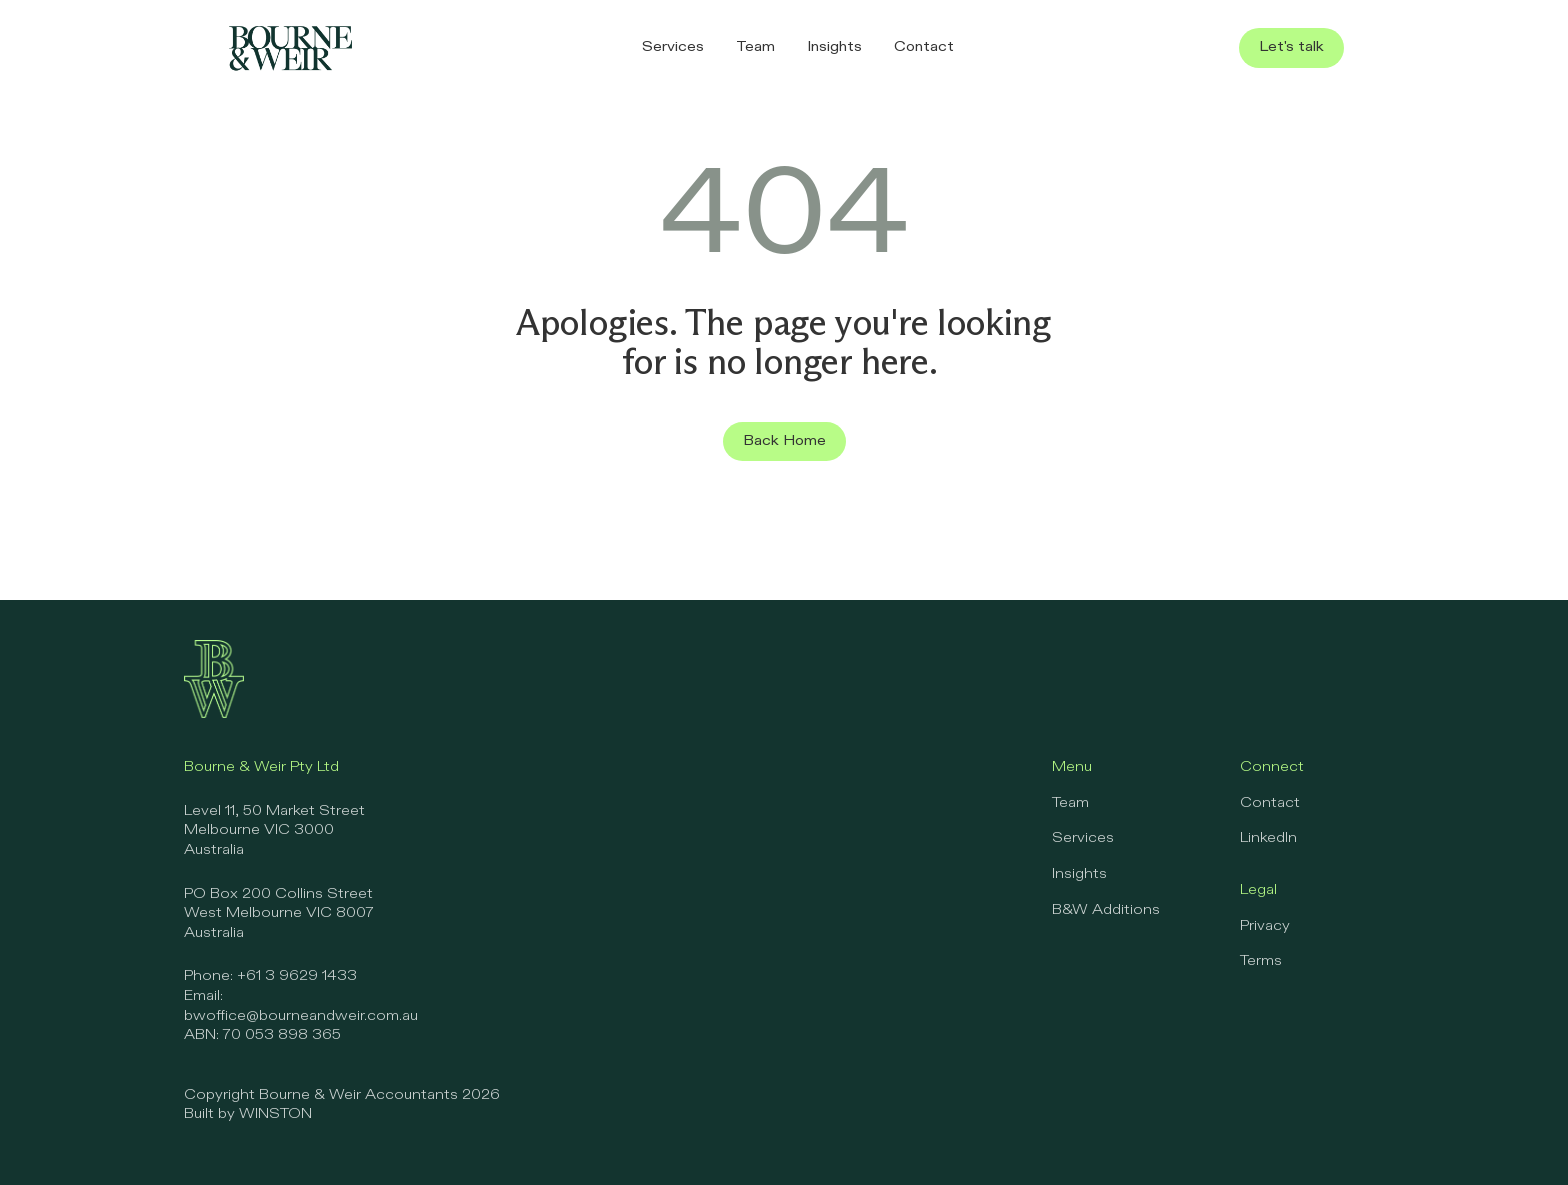  Describe the element at coordinates (1083, 838) in the screenshot. I see `Services` at that location.